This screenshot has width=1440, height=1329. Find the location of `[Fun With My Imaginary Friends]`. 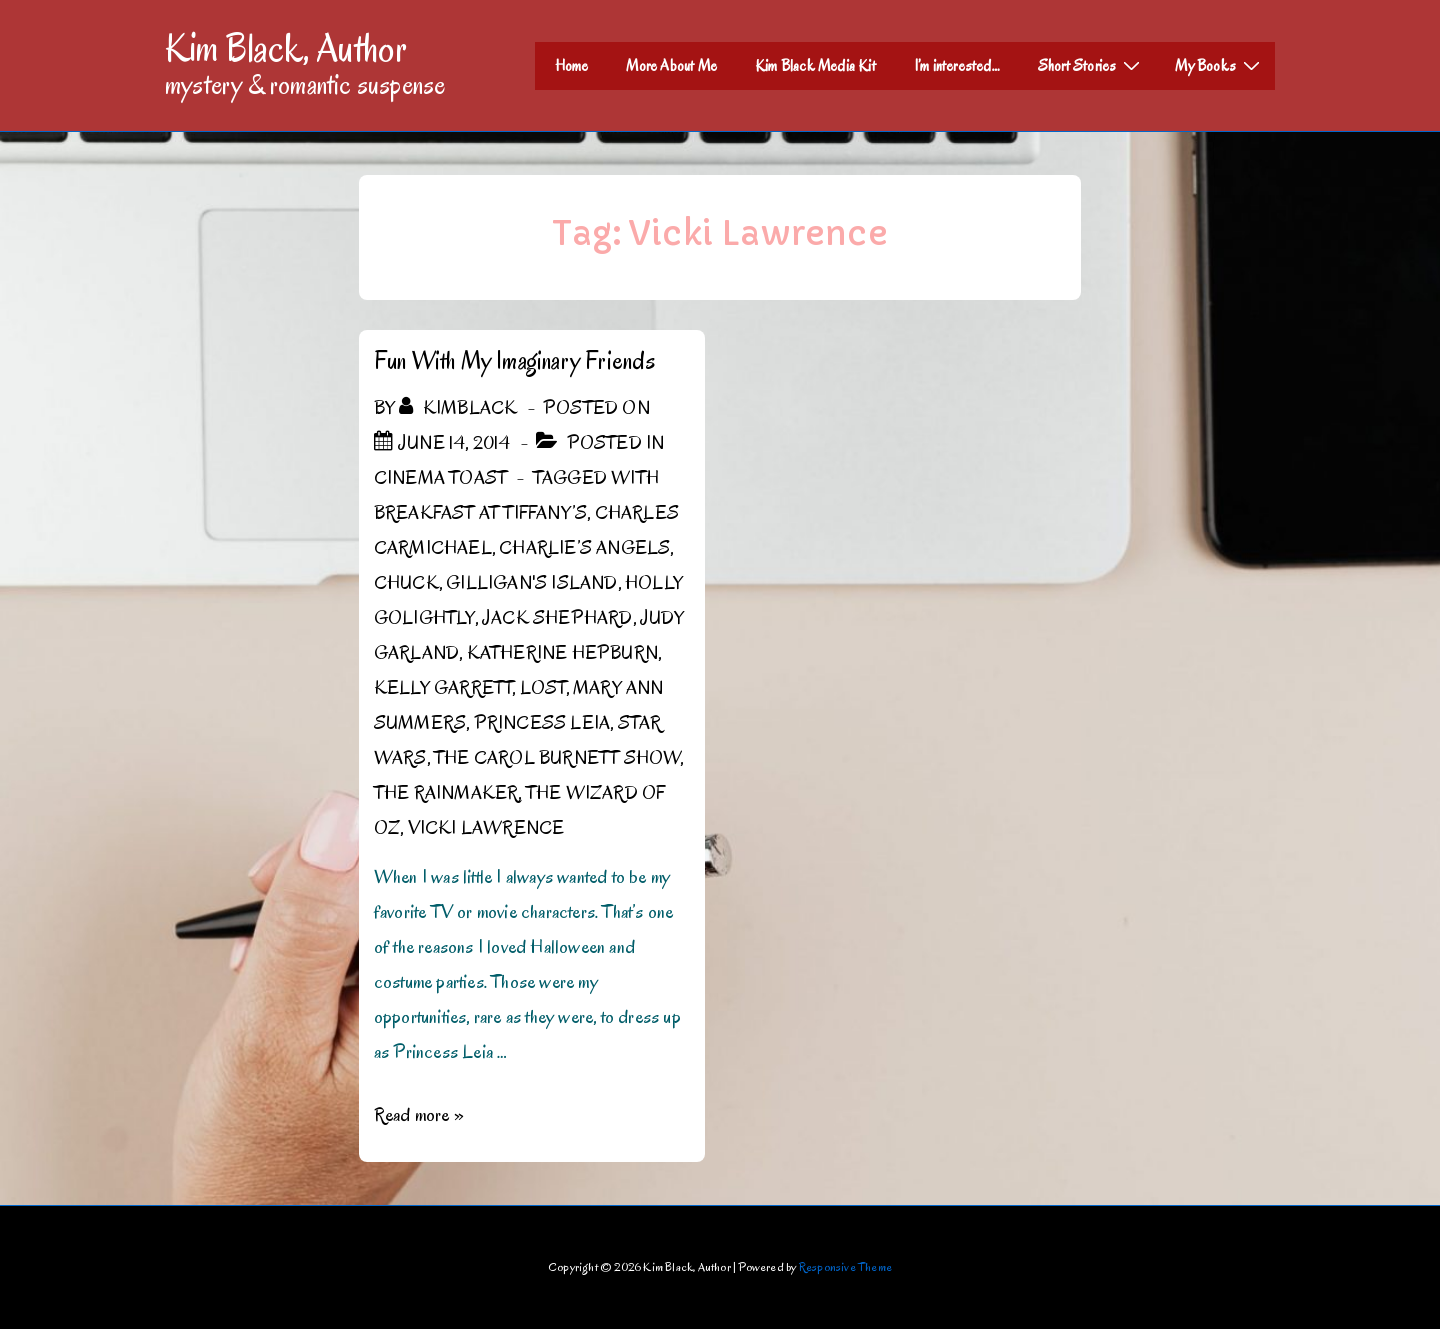

[Fun With My Imaginary Friends] is located at coordinates (454, 443).